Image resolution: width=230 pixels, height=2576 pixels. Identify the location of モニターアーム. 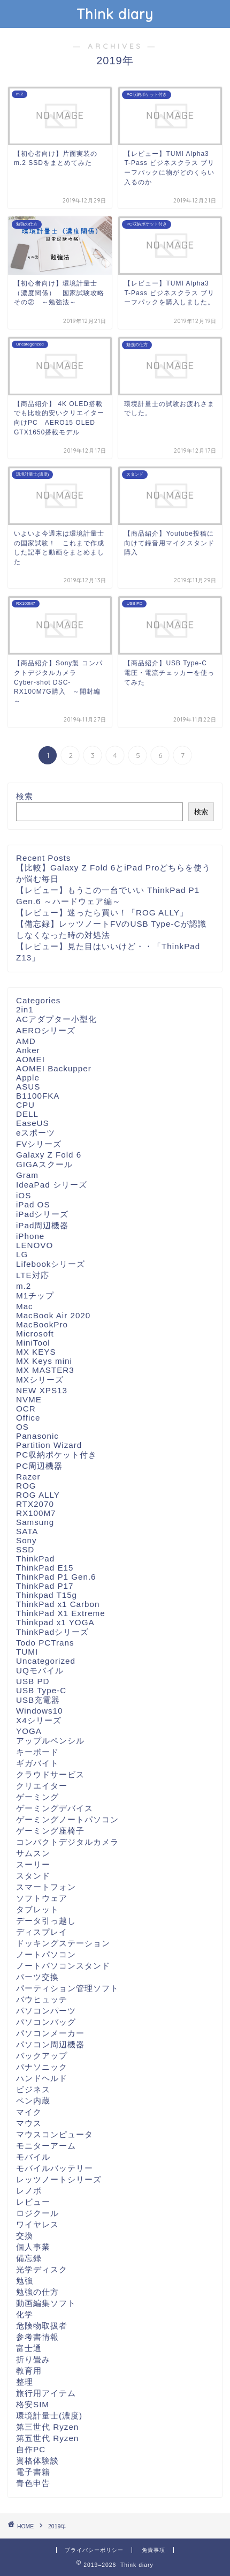
(46, 2145).